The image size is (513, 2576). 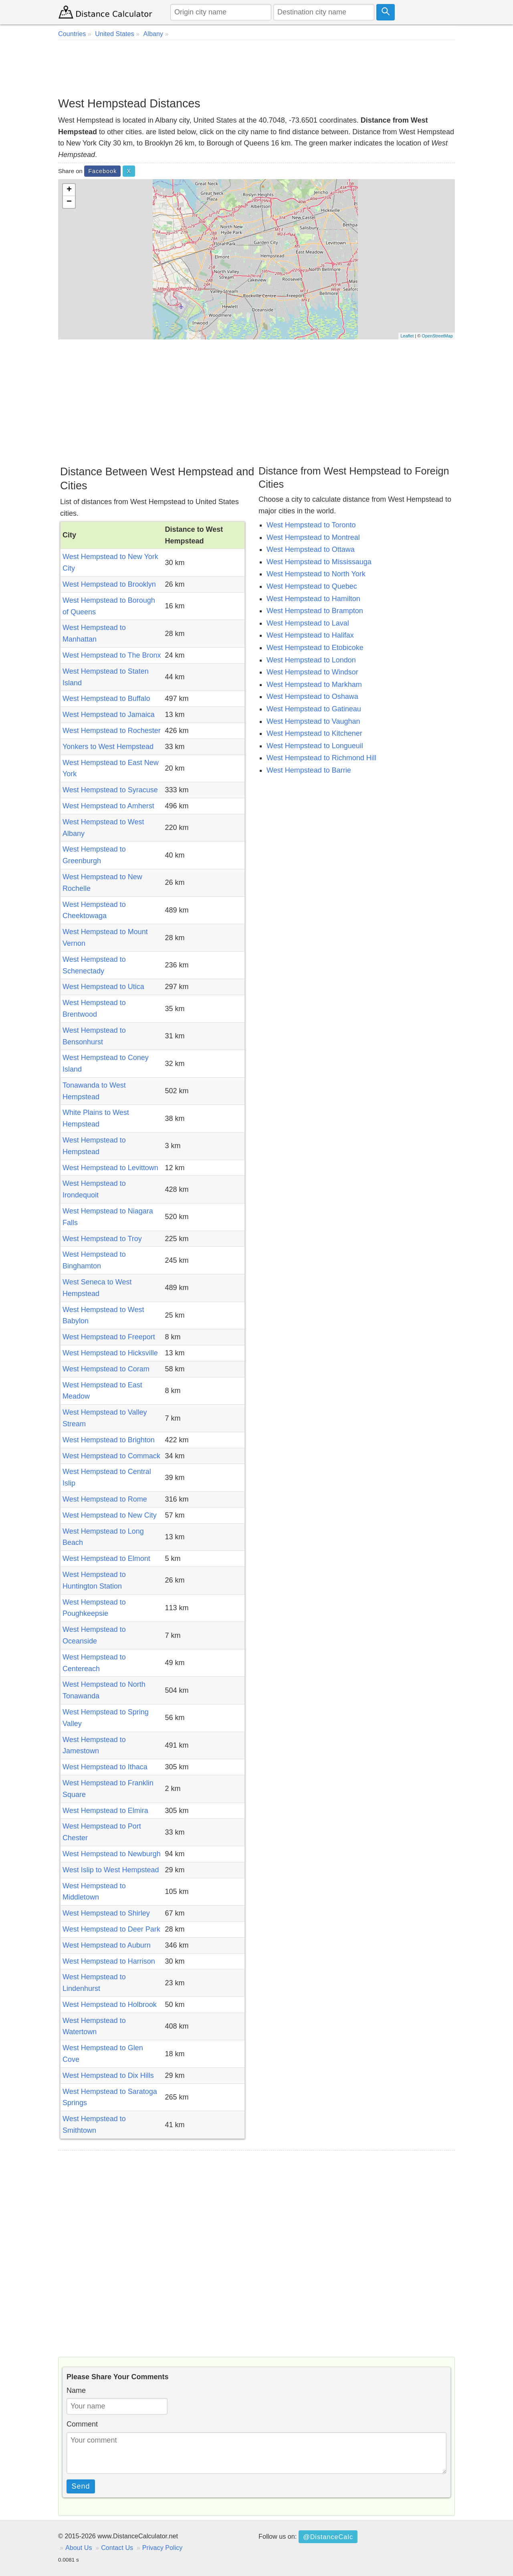 What do you see at coordinates (108, 2075) in the screenshot?
I see `West Hempstead to Dix Hills` at bounding box center [108, 2075].